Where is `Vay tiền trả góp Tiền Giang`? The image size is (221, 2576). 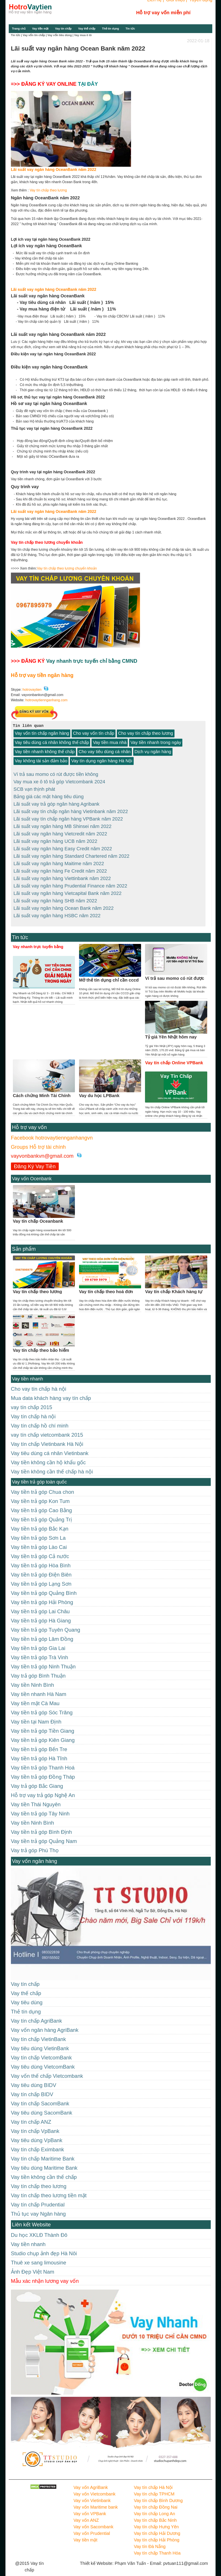
Vay tiền trả góp Tiền Giang is located at coordinates (42, 1725).